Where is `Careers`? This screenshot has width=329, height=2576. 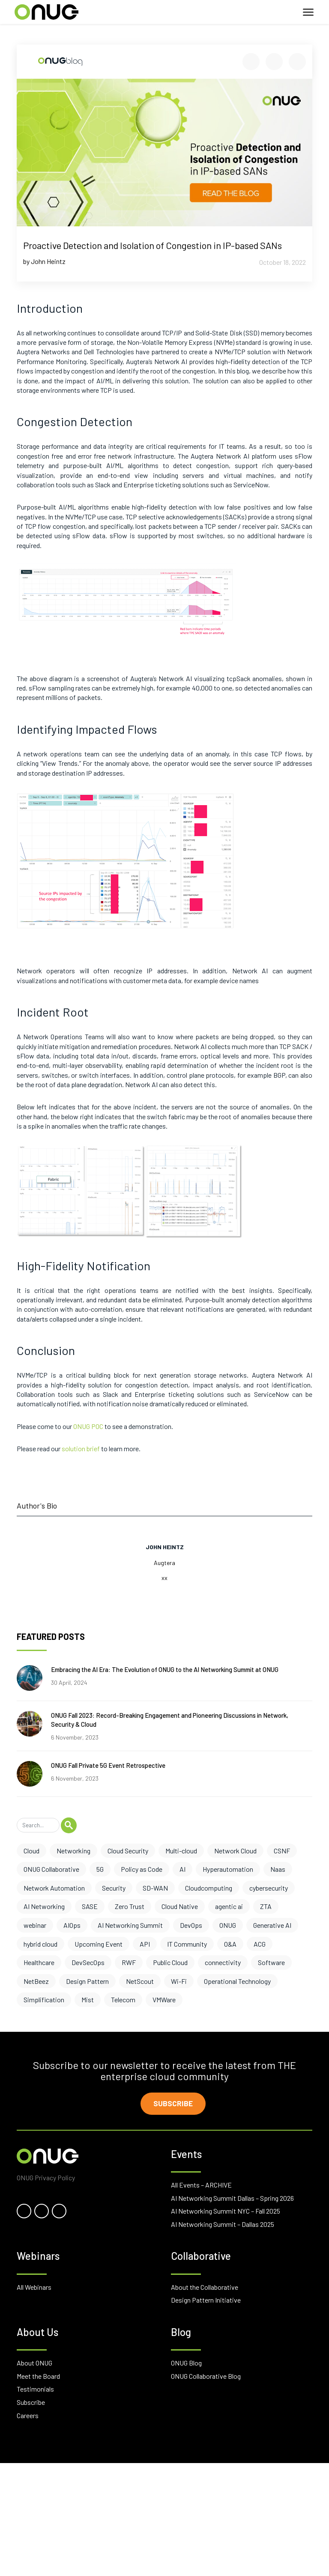
Careers is located at coordinates (28, 2417).